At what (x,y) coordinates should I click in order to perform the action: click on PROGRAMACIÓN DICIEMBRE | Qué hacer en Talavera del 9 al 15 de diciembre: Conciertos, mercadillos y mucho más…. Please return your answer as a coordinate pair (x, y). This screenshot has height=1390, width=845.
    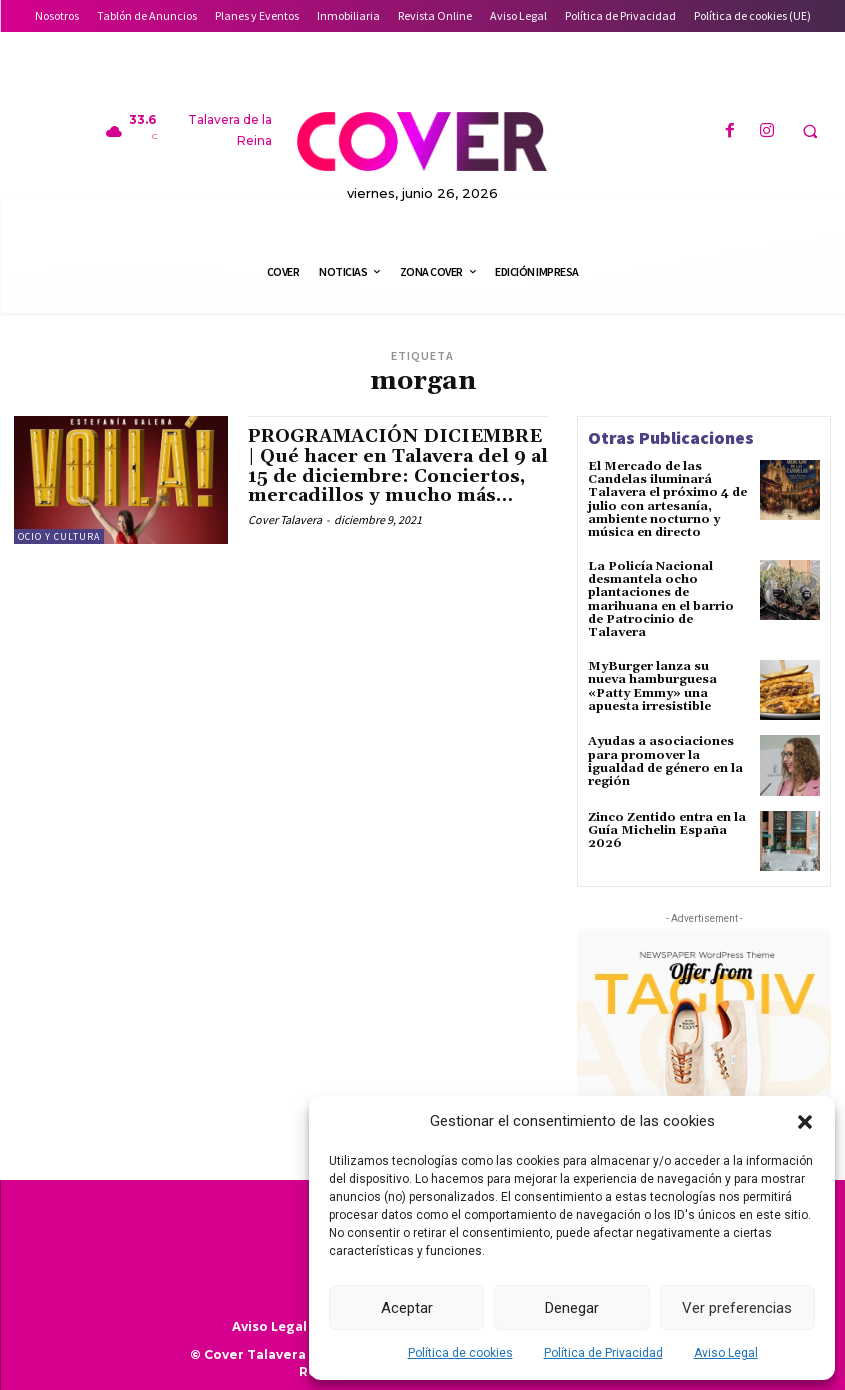
    Looking at the image, I should click on (398, 466).